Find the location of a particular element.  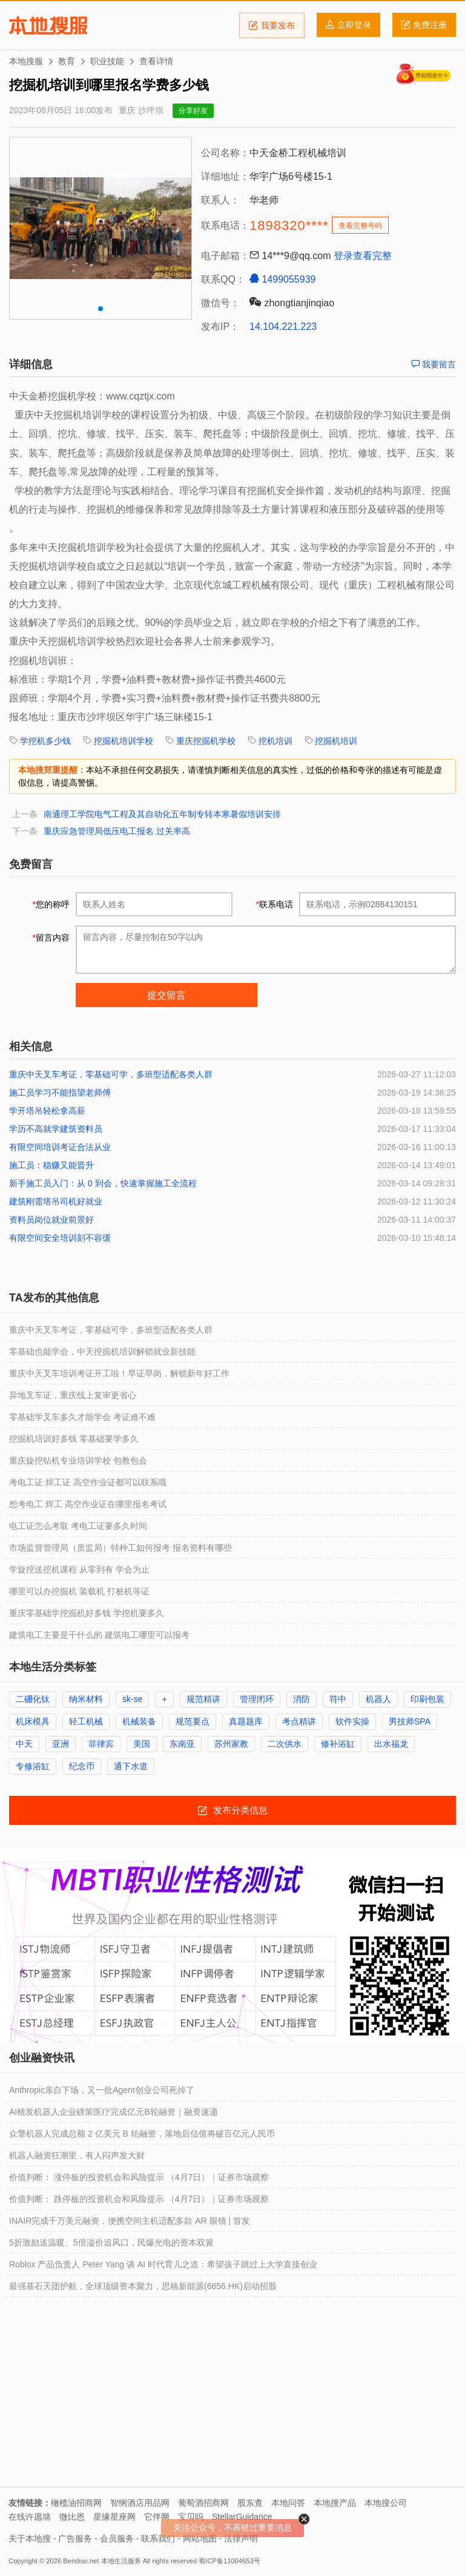

有限空间培训考证合法从业 is located at coordinates (60, 1147).